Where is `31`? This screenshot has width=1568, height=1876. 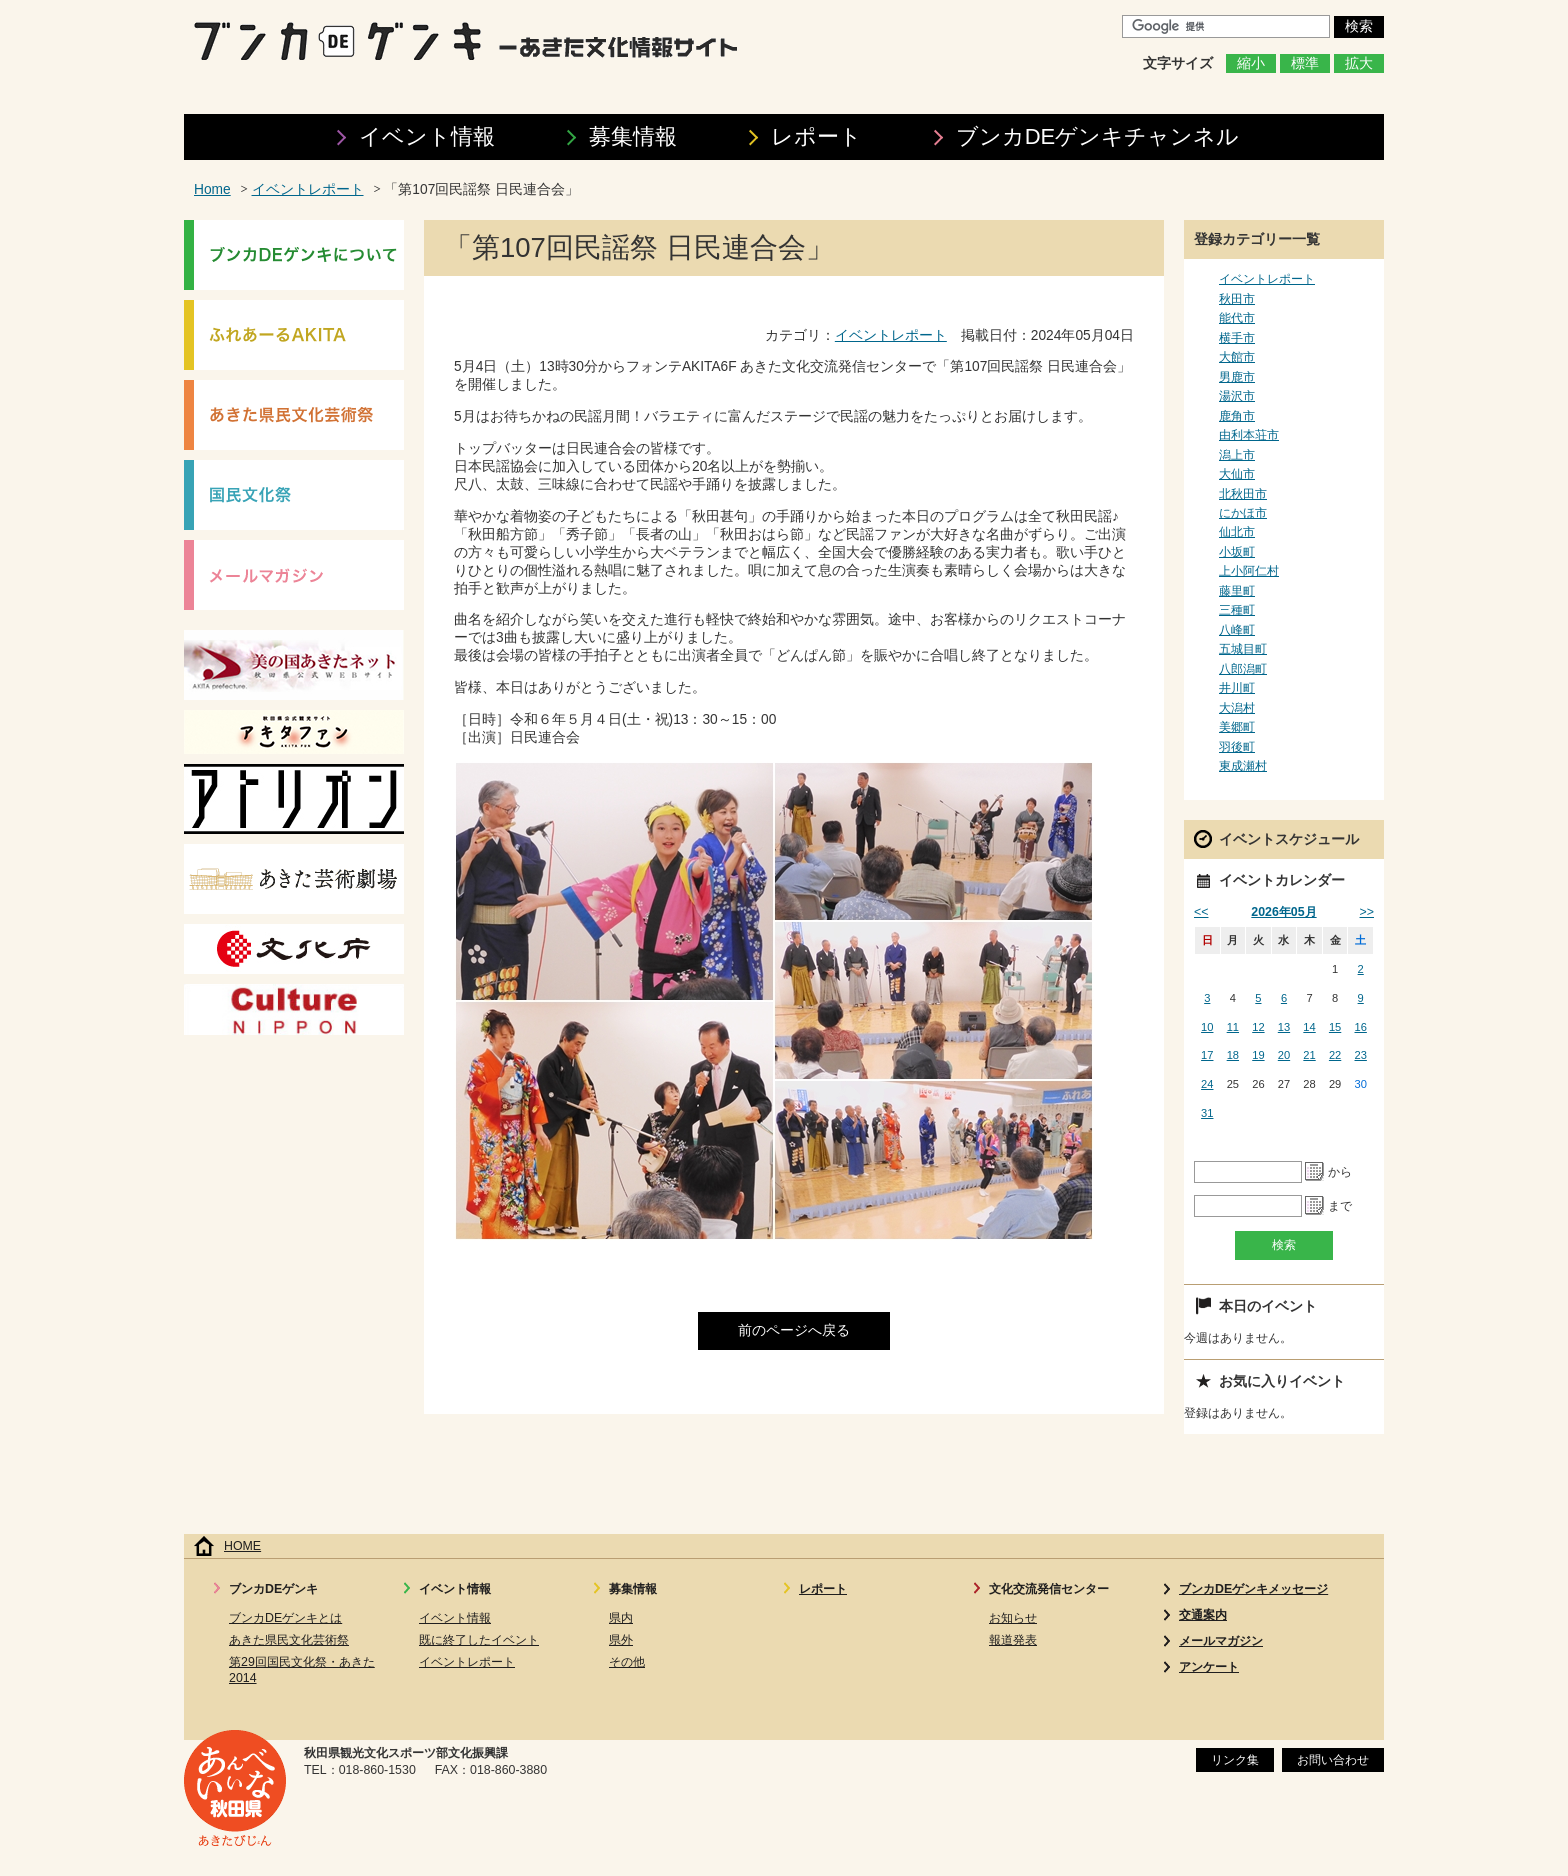
31 is located at coordinates (1207, 1113).